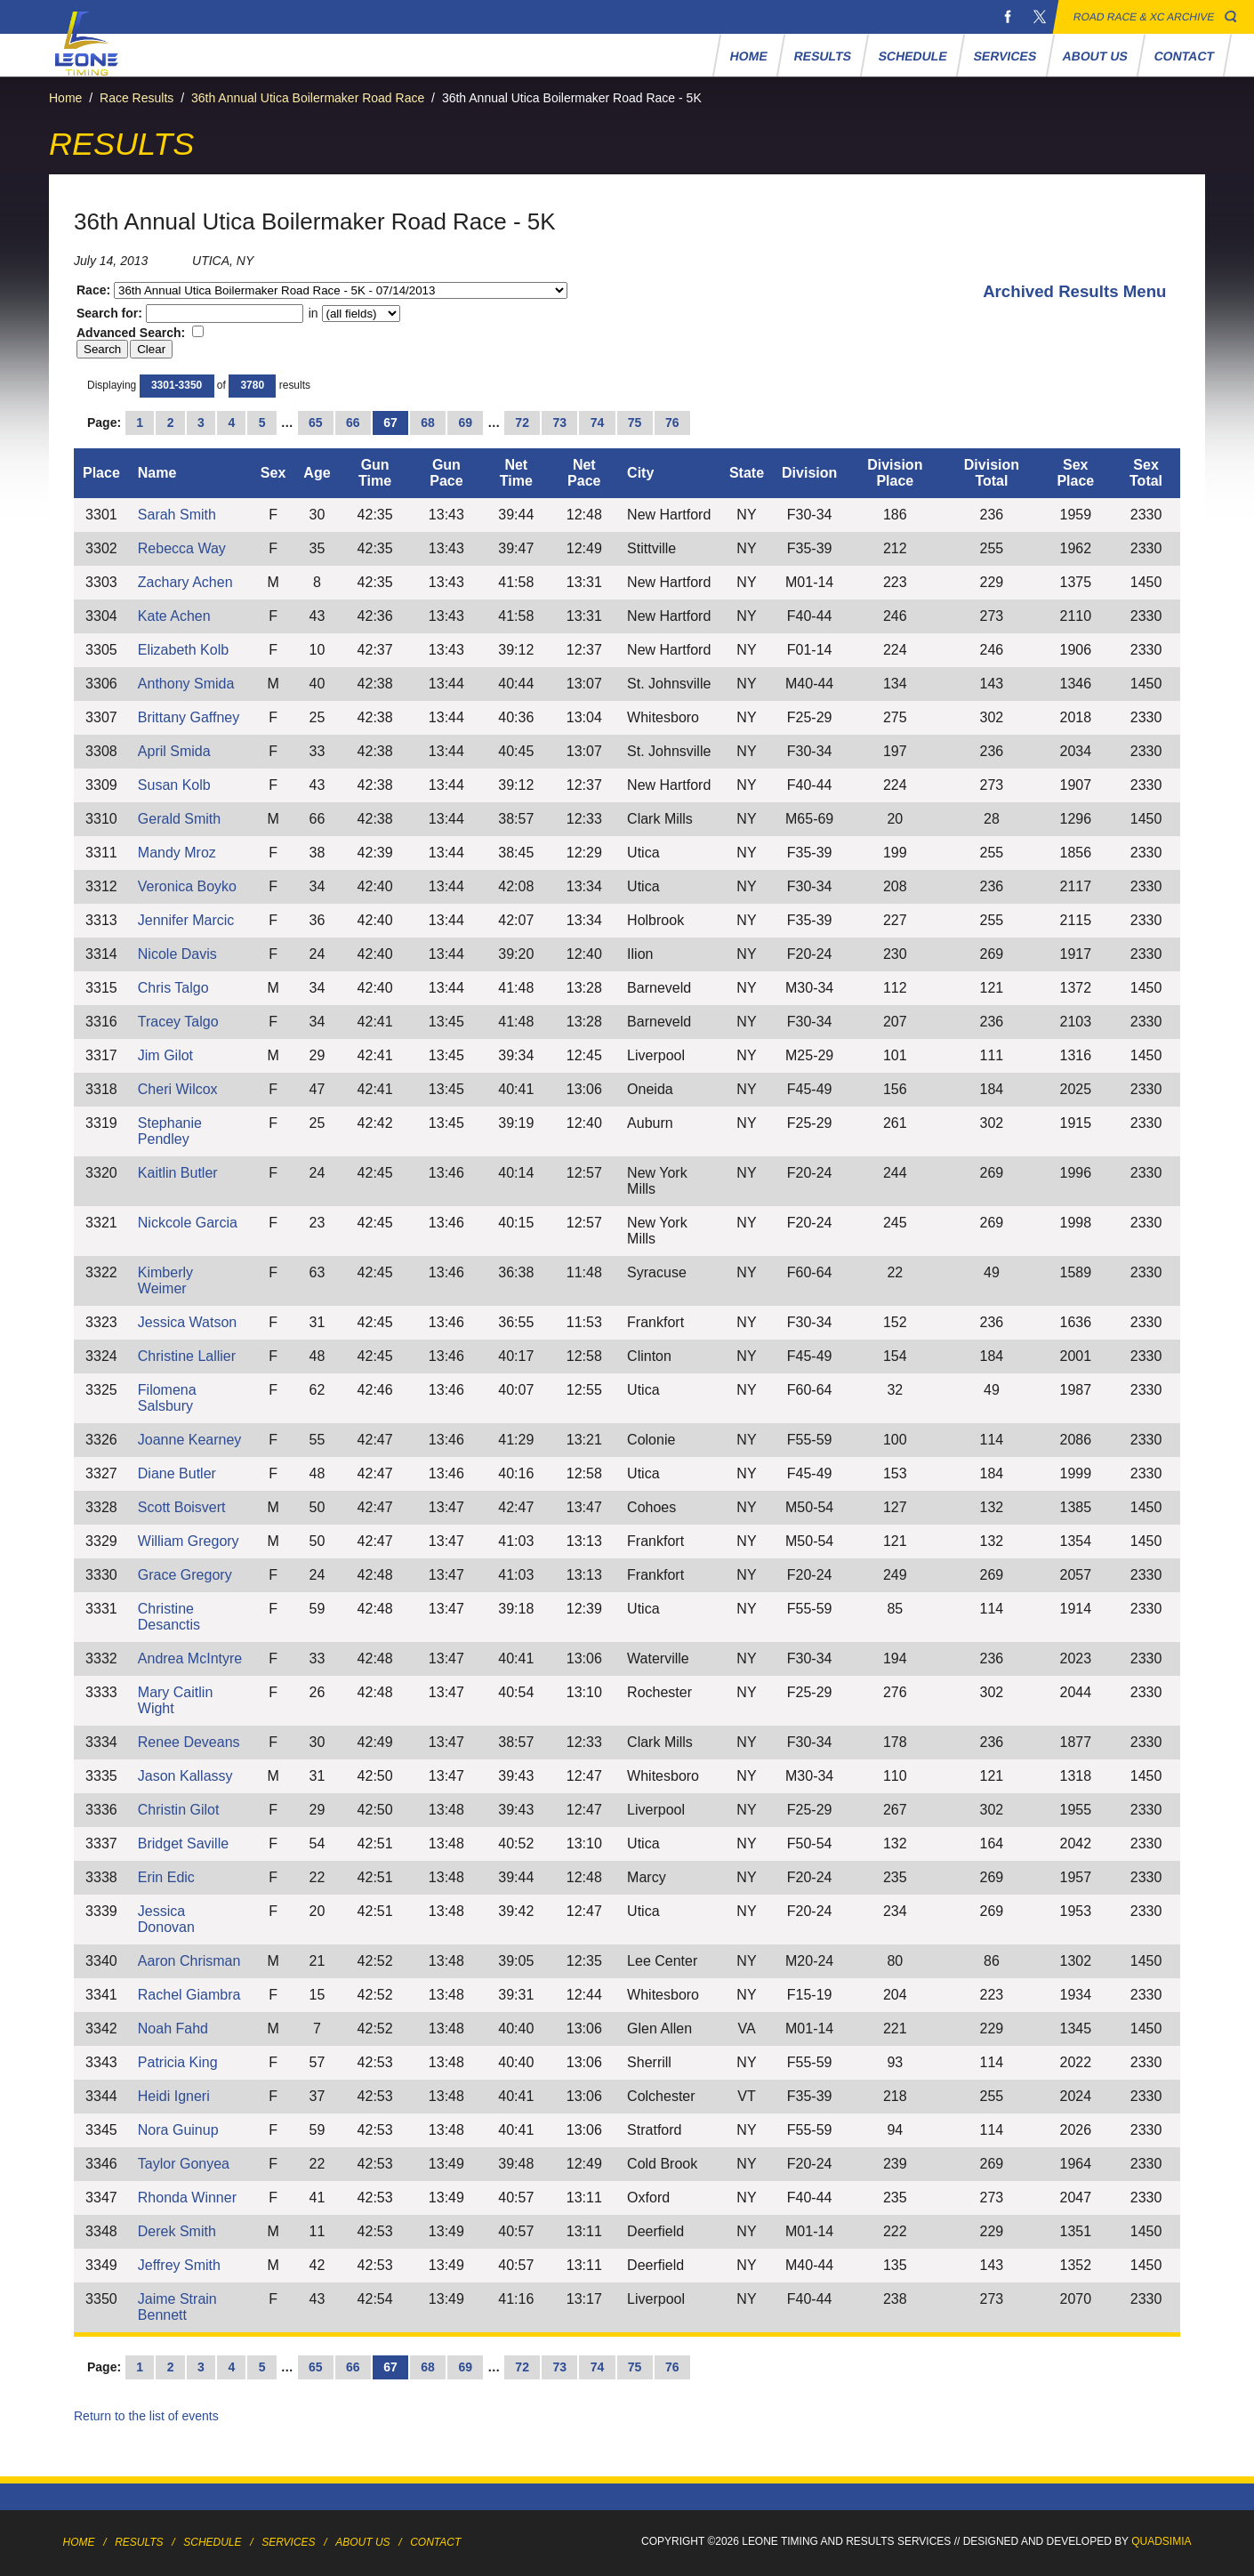 This screenshot has height=2576, width=1254. I want to click on Zachary Achen, so click(185, 582).